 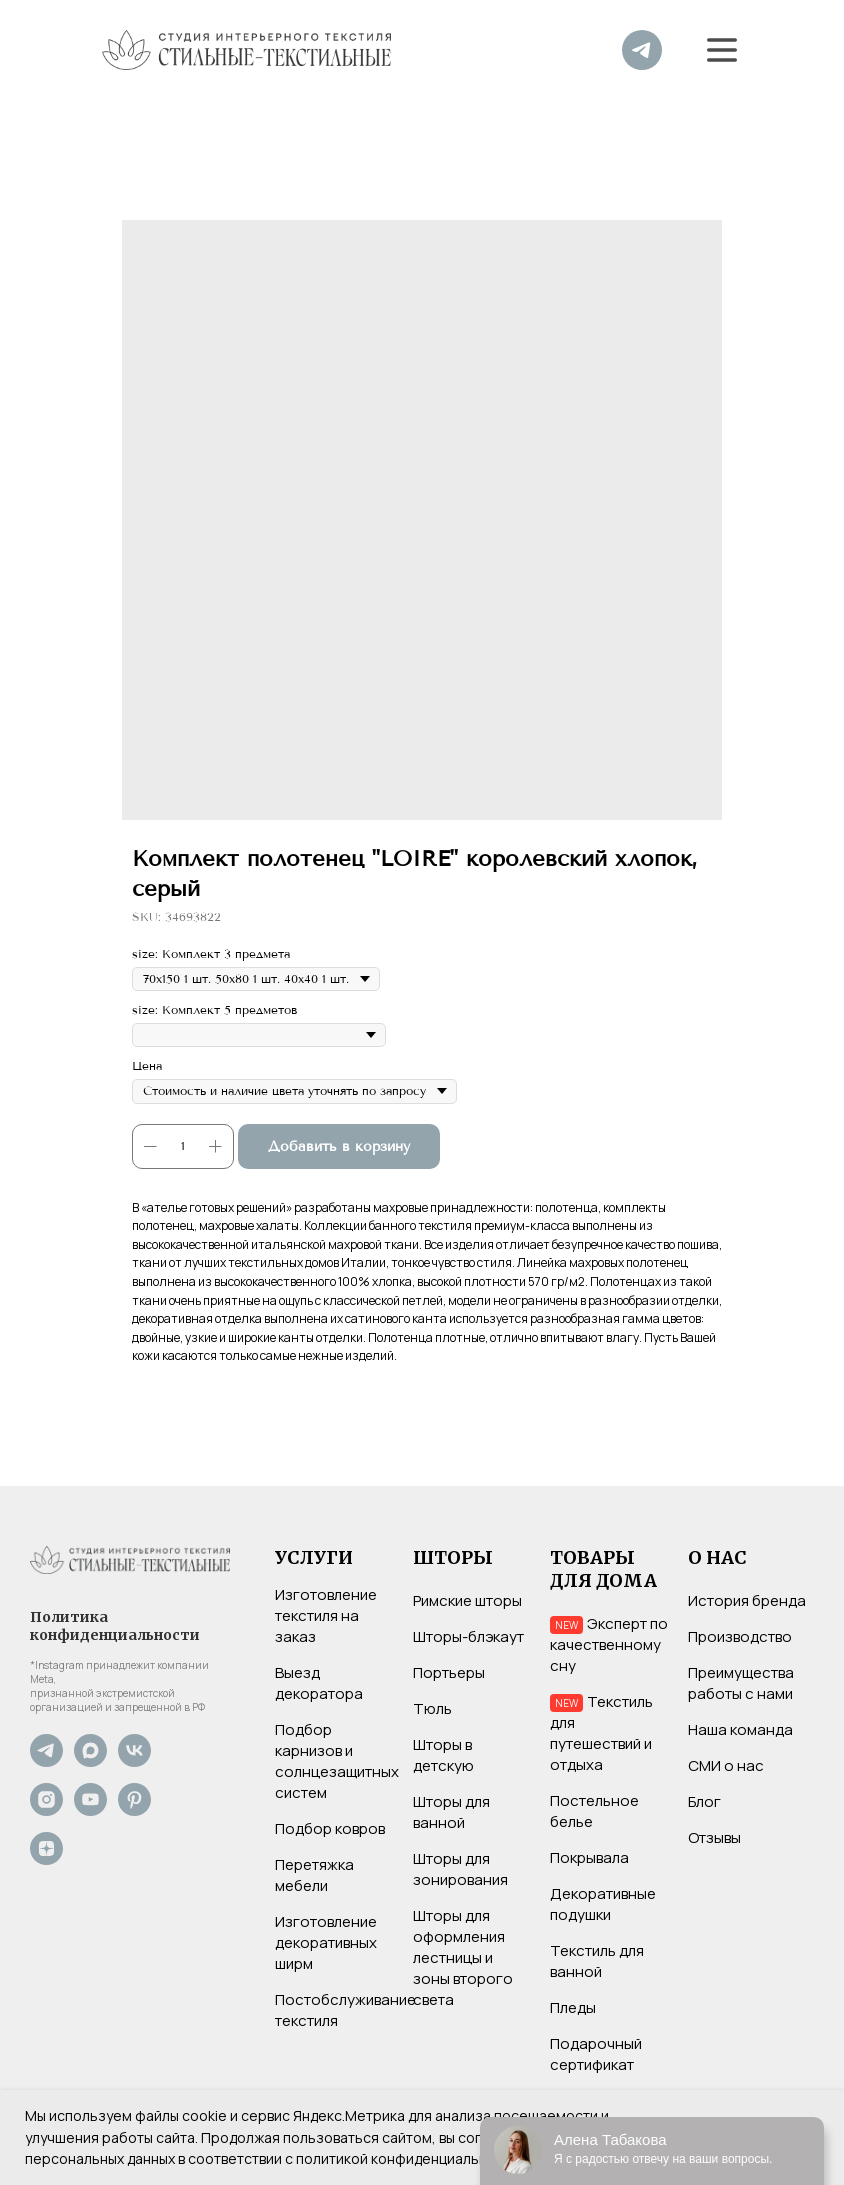 What do you see at coordinates (326, 1942) in the screenshot?
I see `Изготовление декоративных ширм` at bounding box center [326, 1942].